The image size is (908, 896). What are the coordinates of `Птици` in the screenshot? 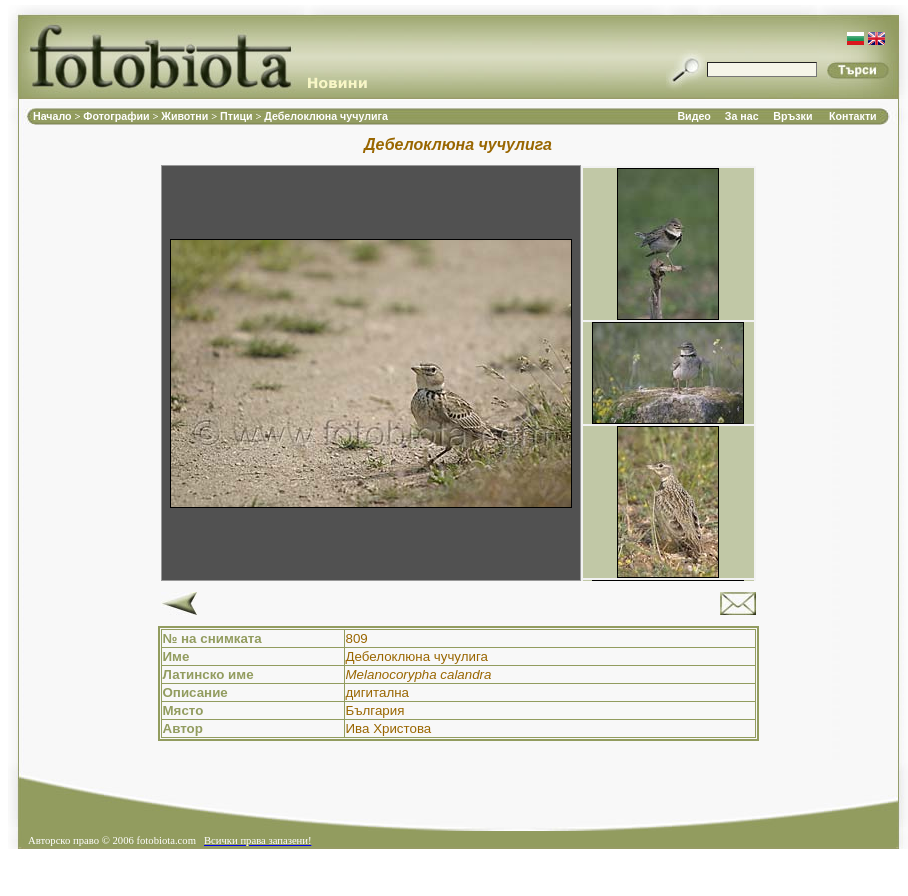 It's located at (238, 116).